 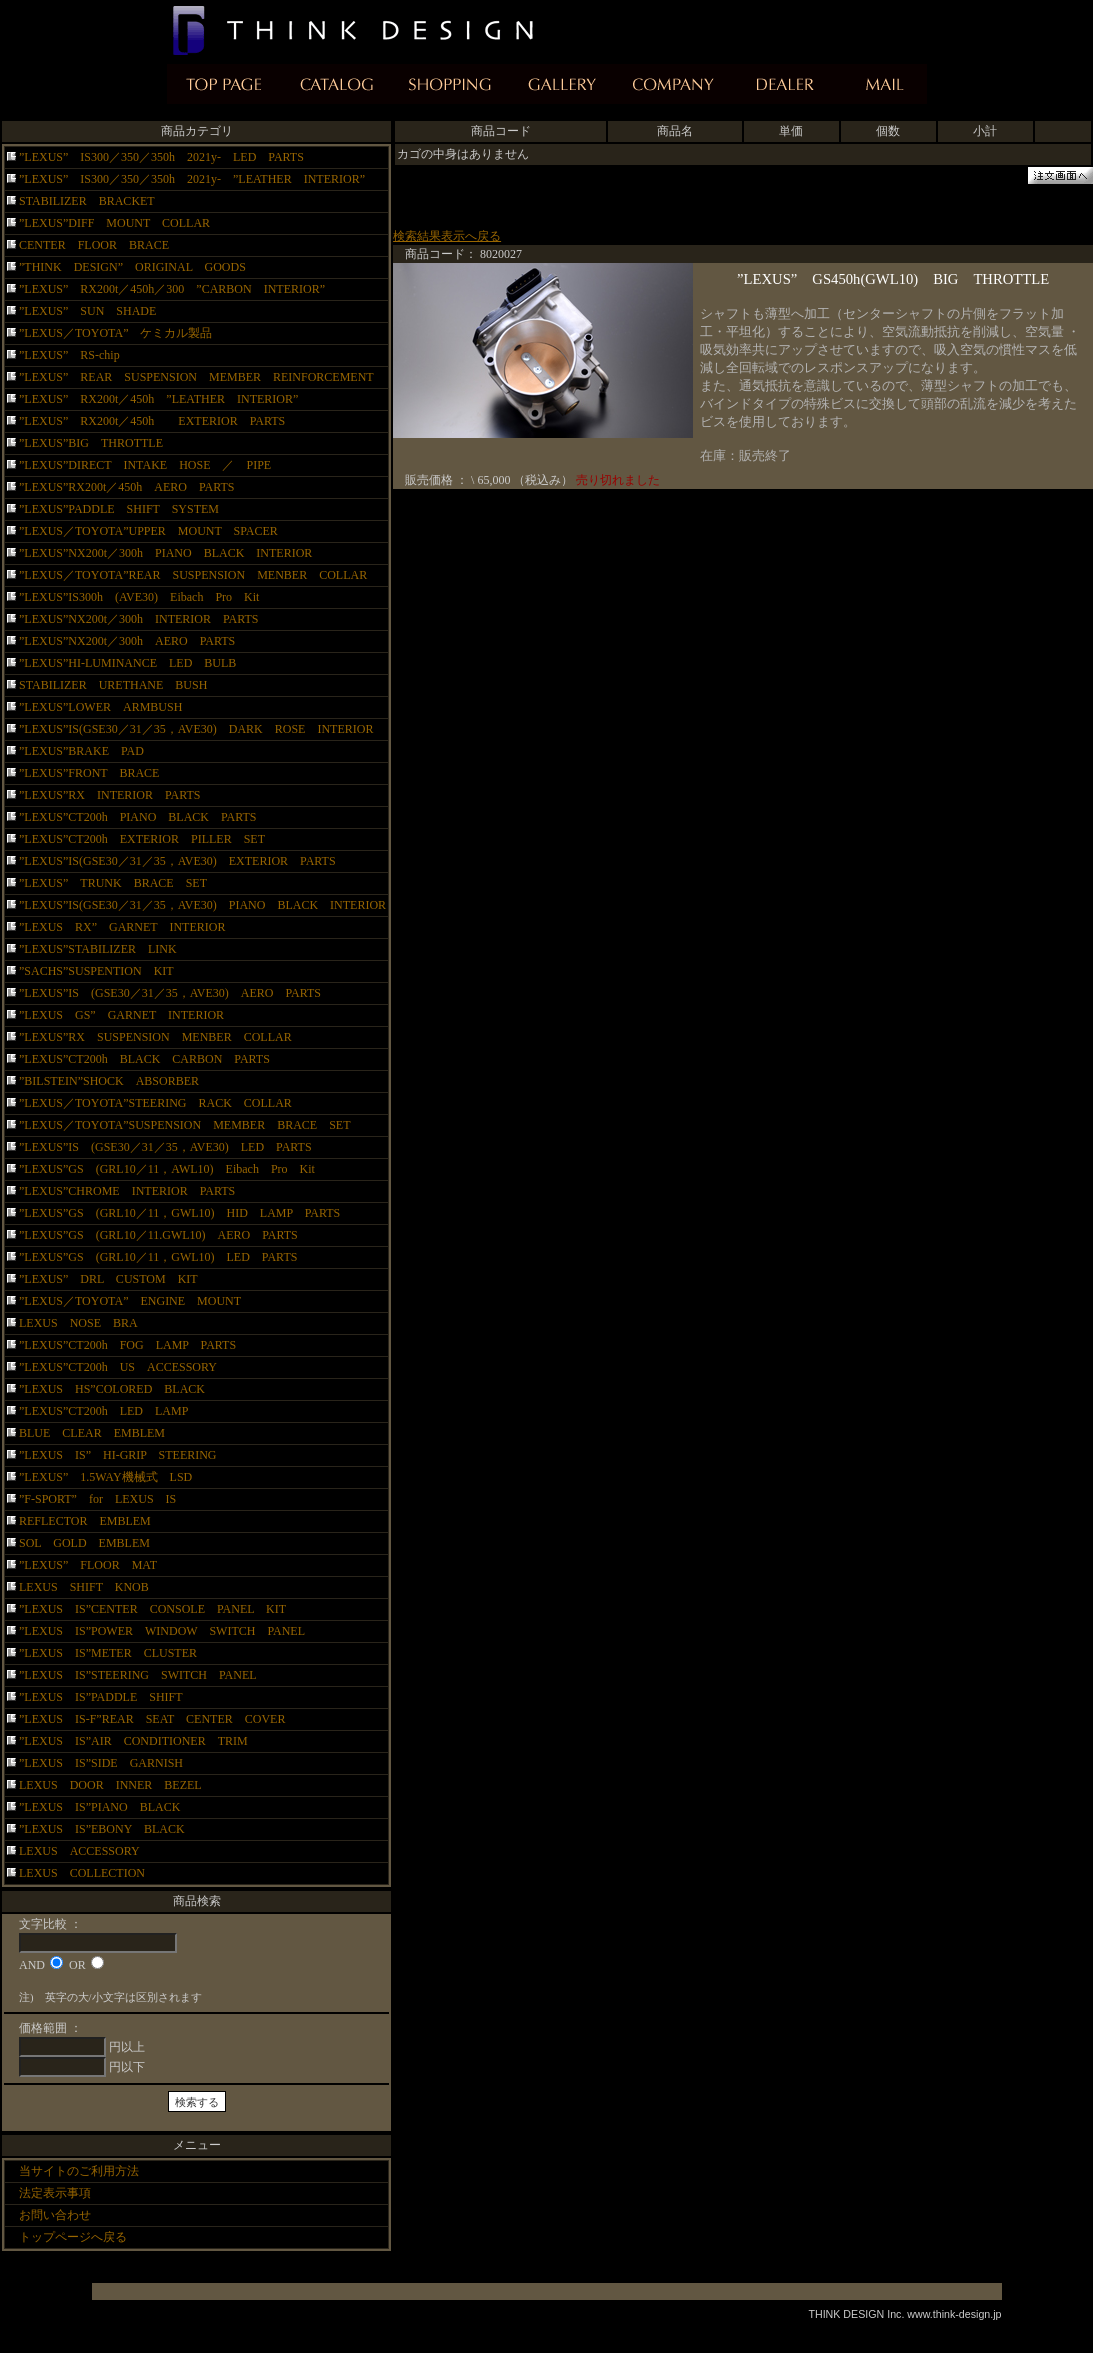 What do you see at coordinates (127, 663) in the screenshot?
I see `”LEXUS”HI-LUMINANCE LED BULB` at bounding box center [127, 663].